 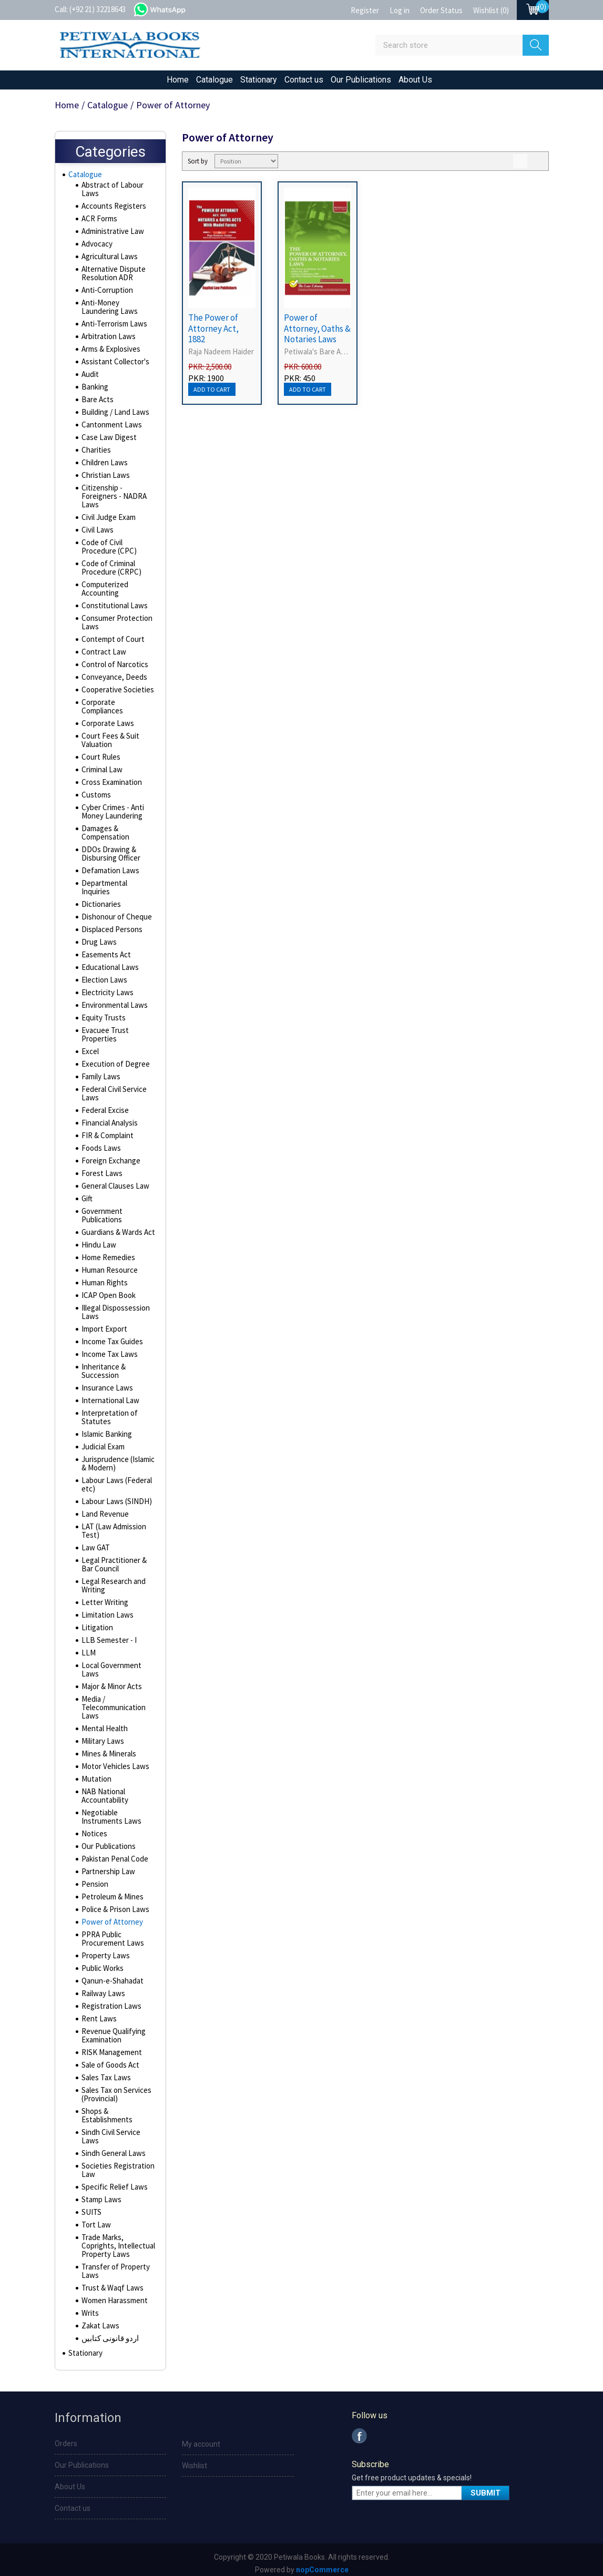 I want to click on Court Fees & Suit Valuation, so click(x=108, y=742).